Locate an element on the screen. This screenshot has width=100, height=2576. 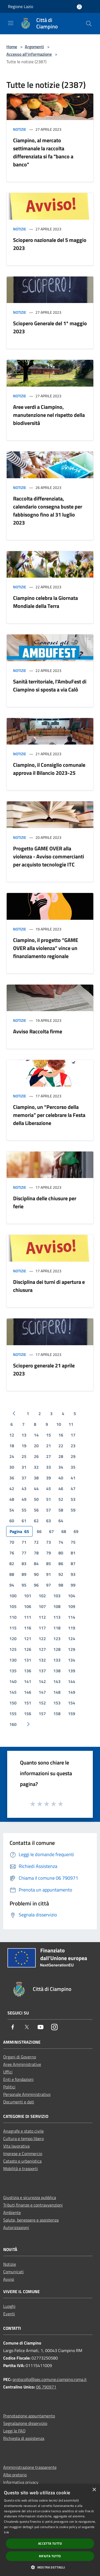
159 is located at coordinates (71, 1713).